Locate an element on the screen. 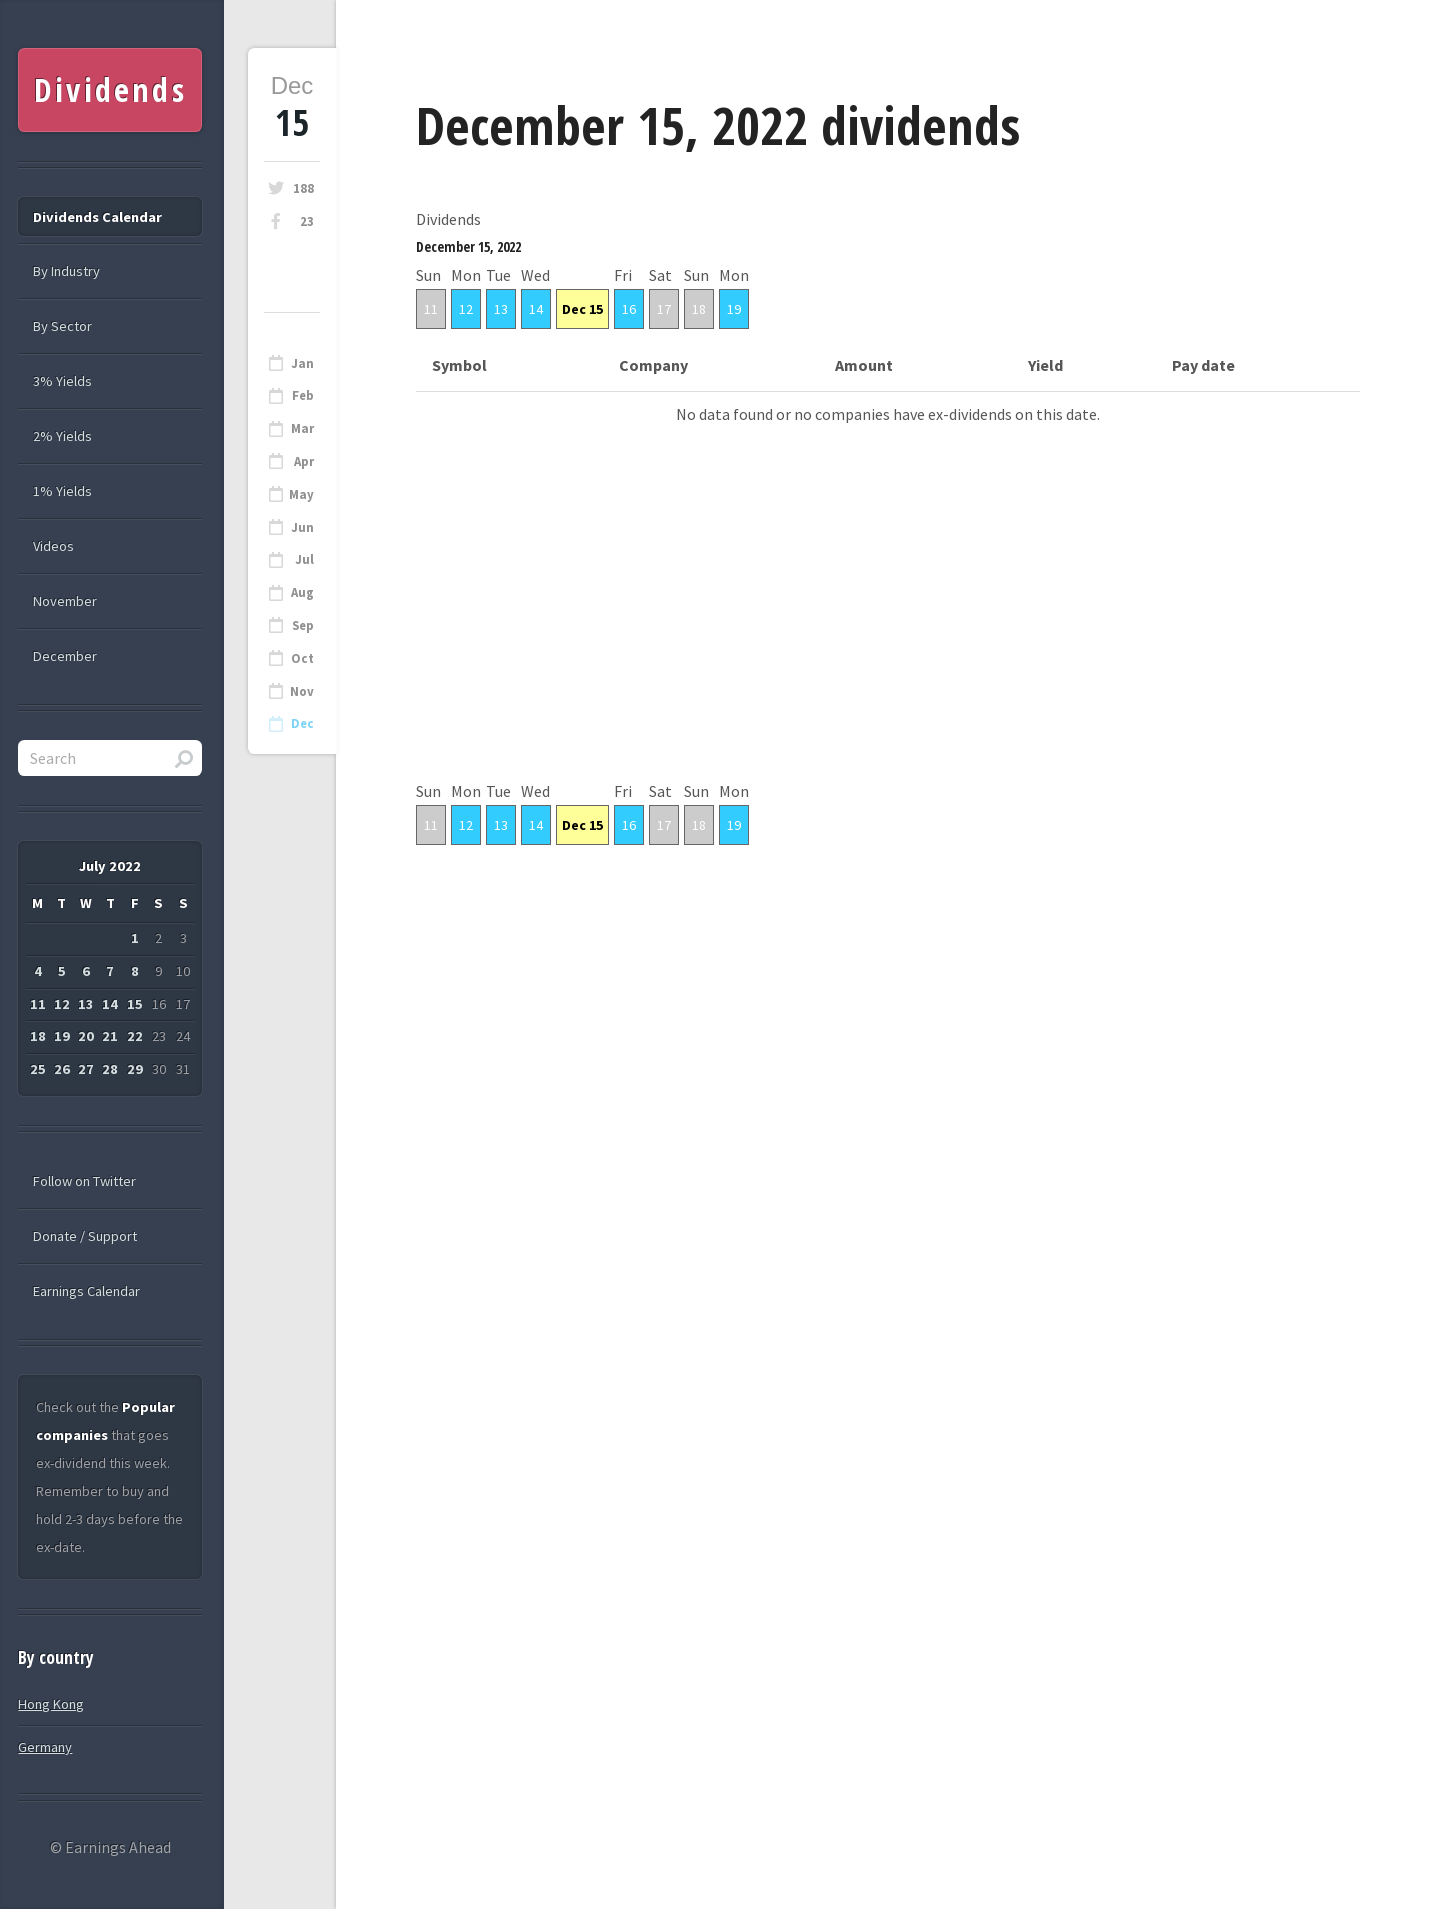 The height and width of the screenshot is (1909, 1440). Oct is located at coordinates (302, 658).